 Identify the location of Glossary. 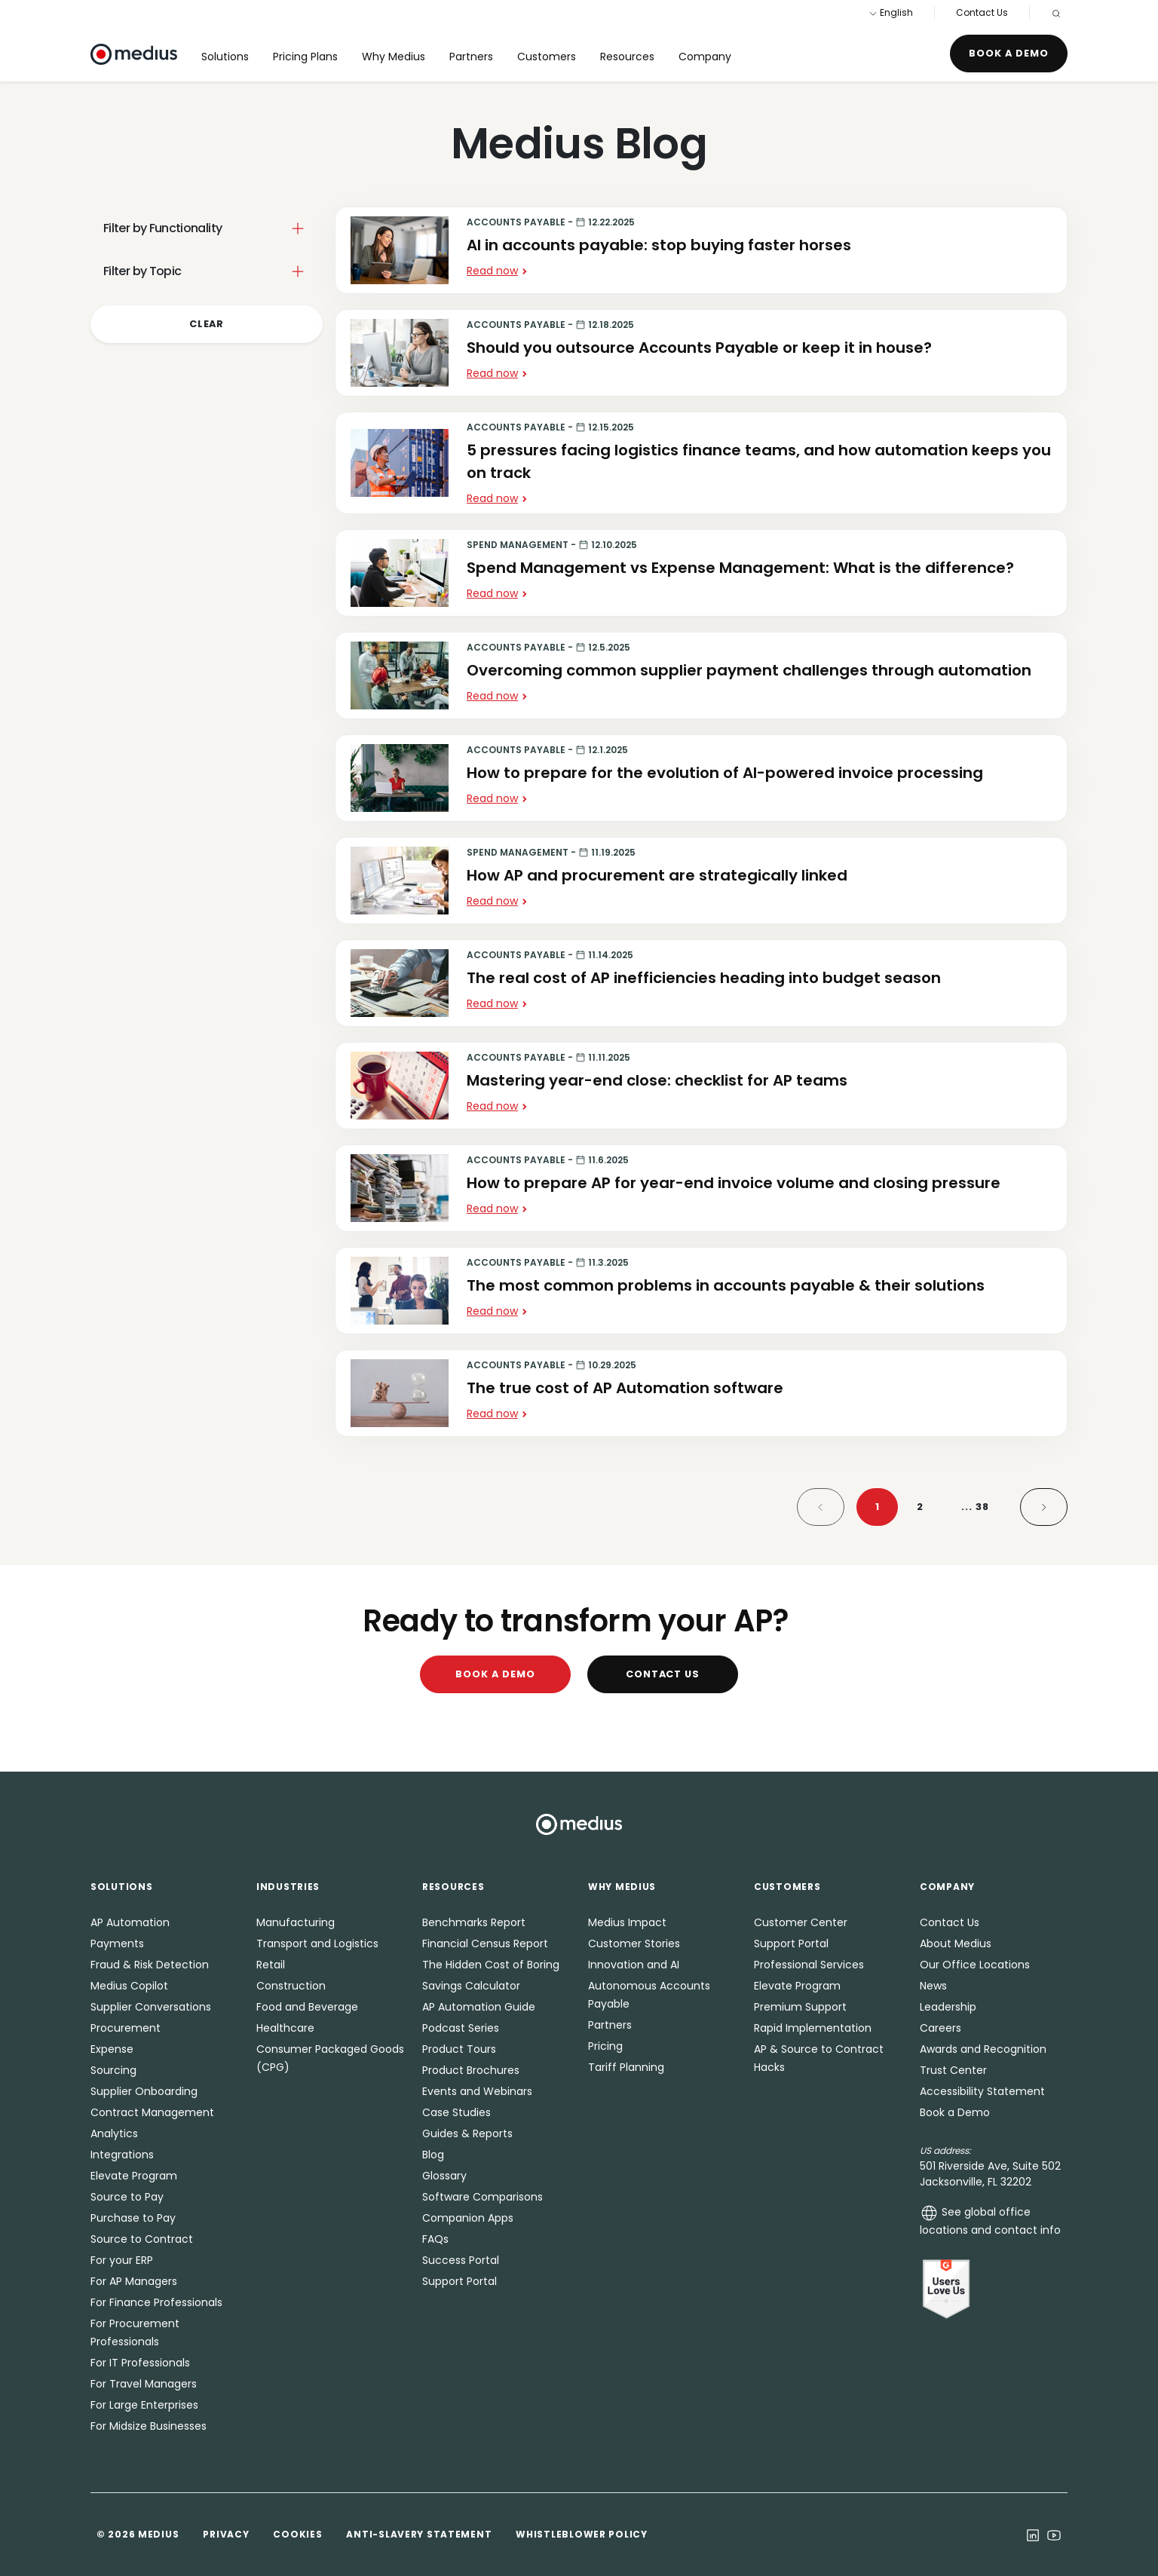
(444, 2175).